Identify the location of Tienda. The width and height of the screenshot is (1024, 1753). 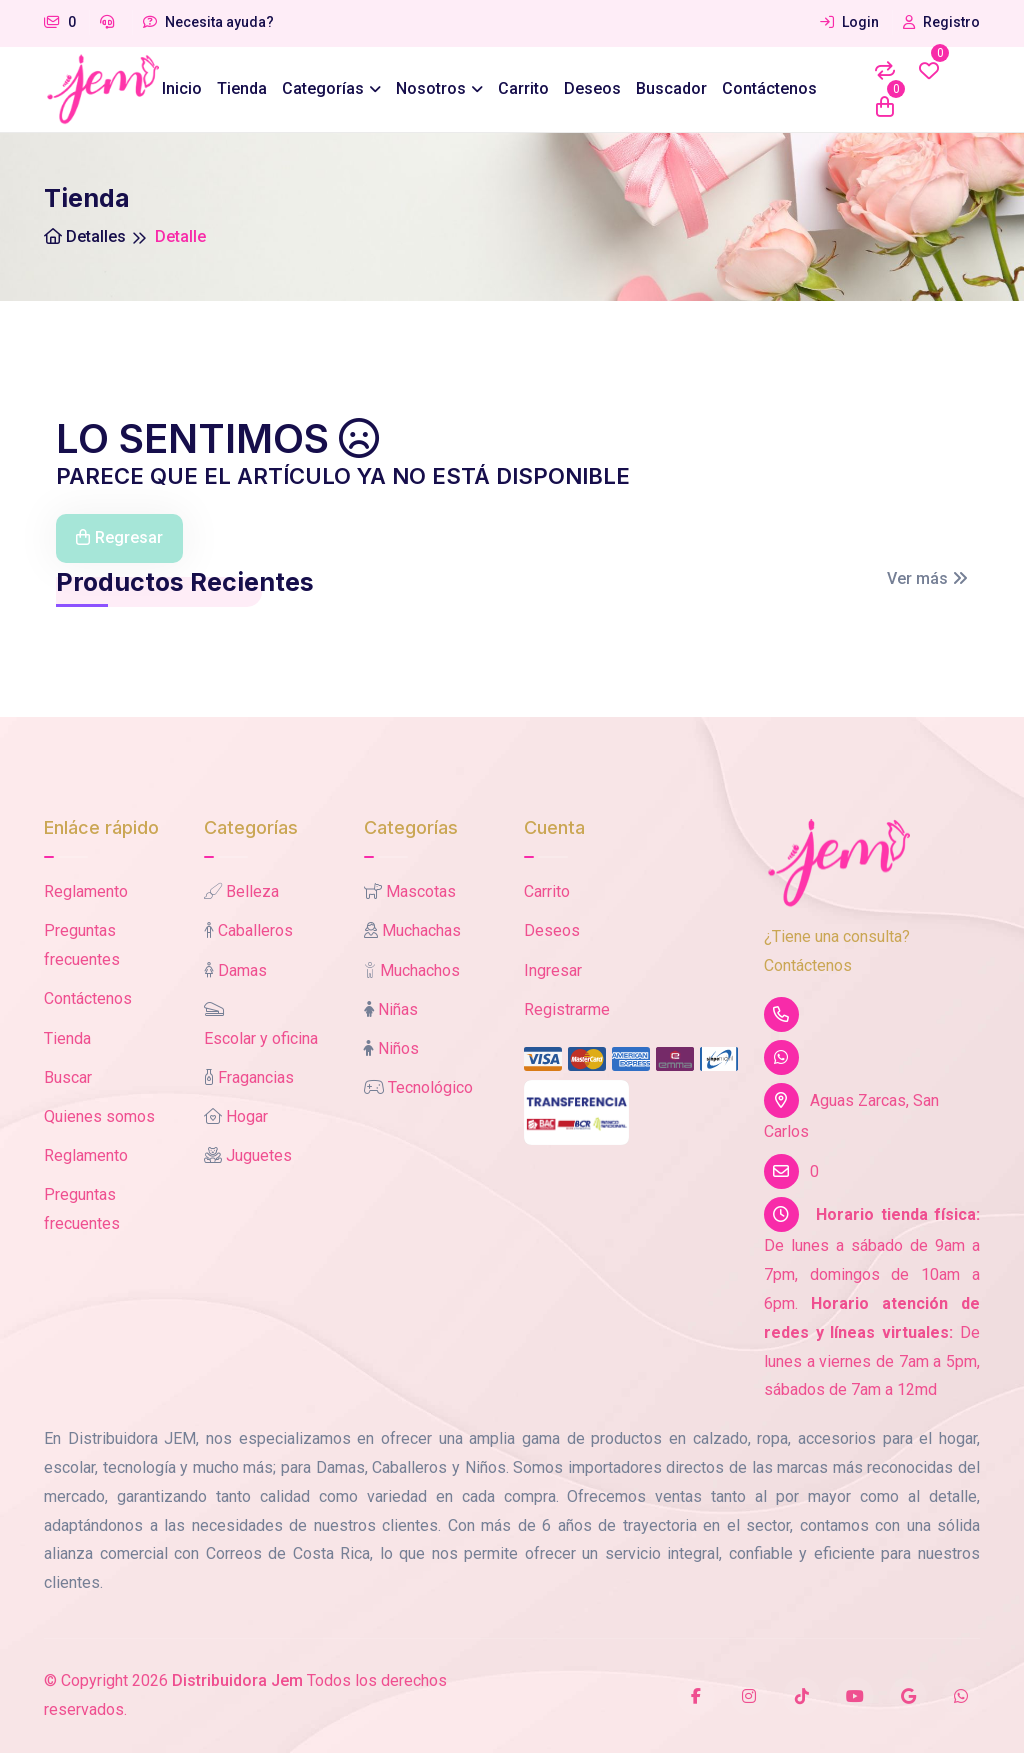
(242, 88).